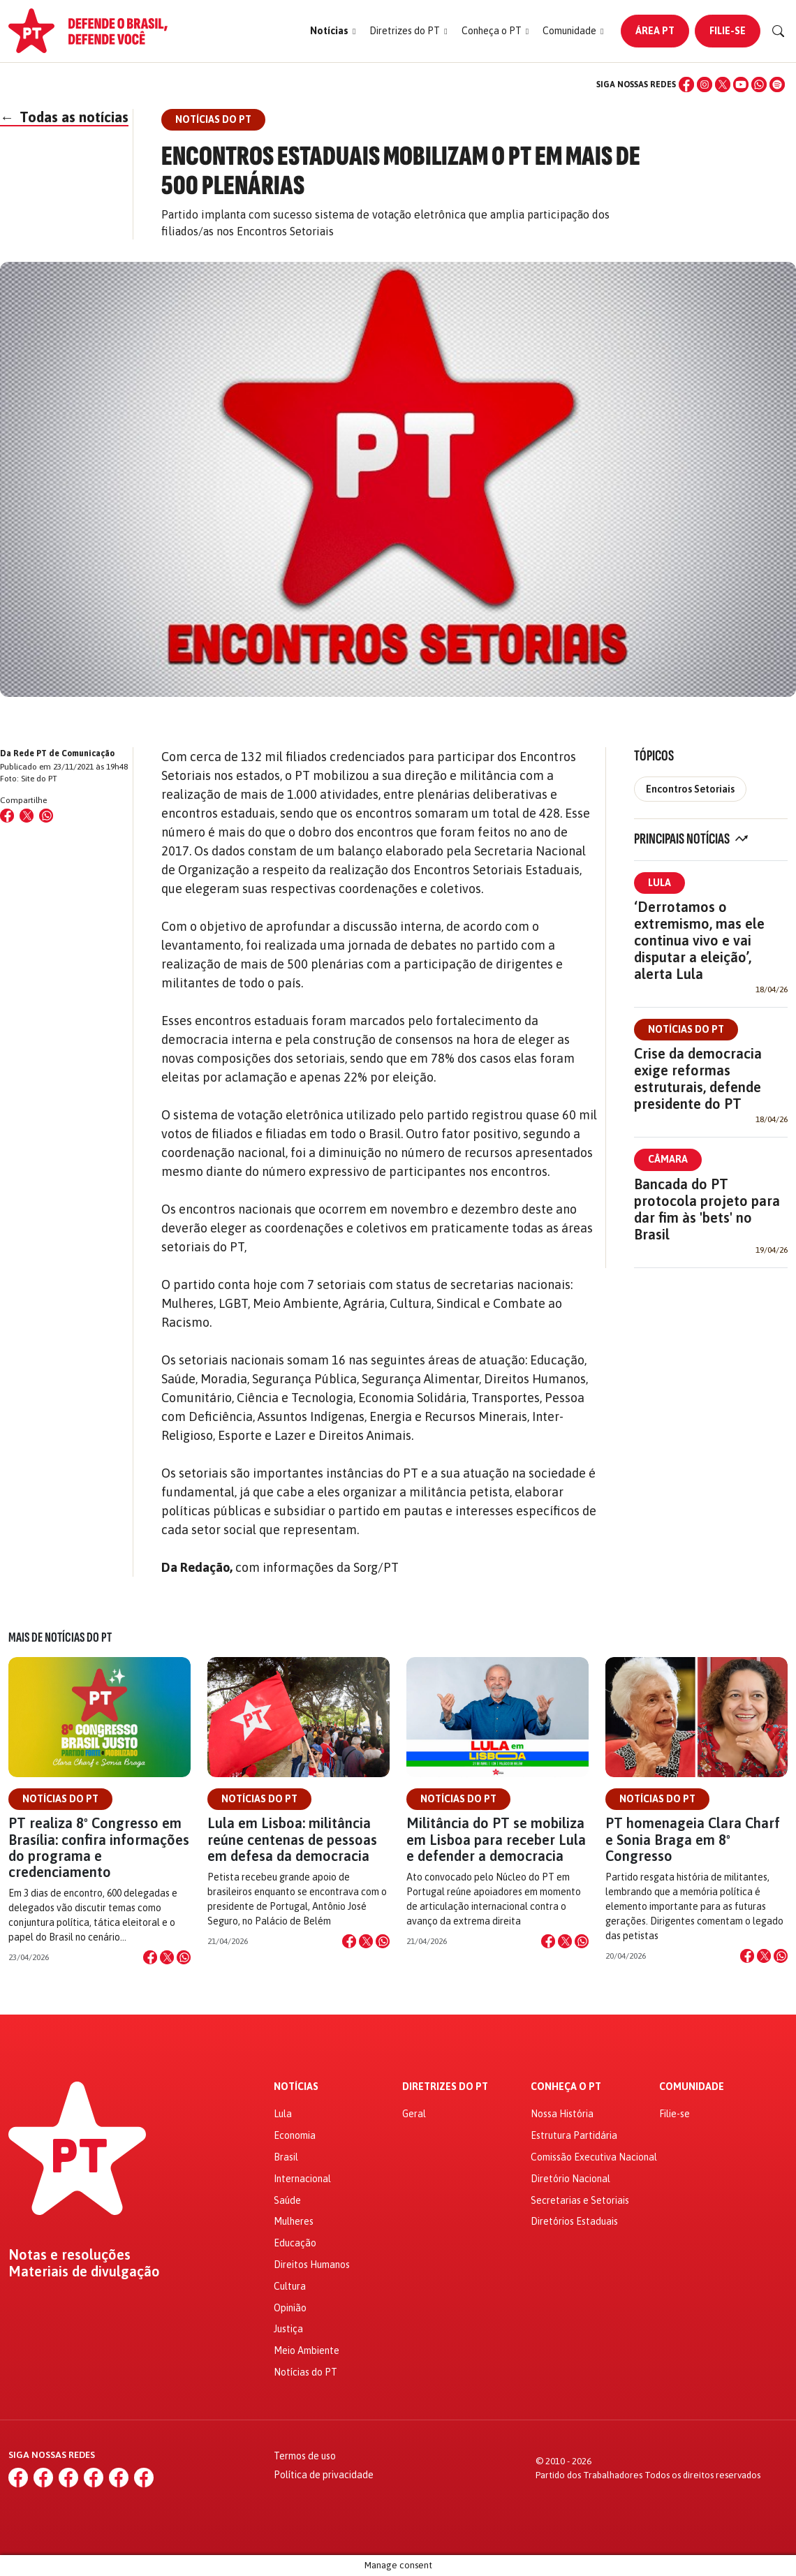  What do you see at coordinates (84, 2271) in the screenshot?
I see `Materiais de divulgação` at bounding box center [84, 2271].